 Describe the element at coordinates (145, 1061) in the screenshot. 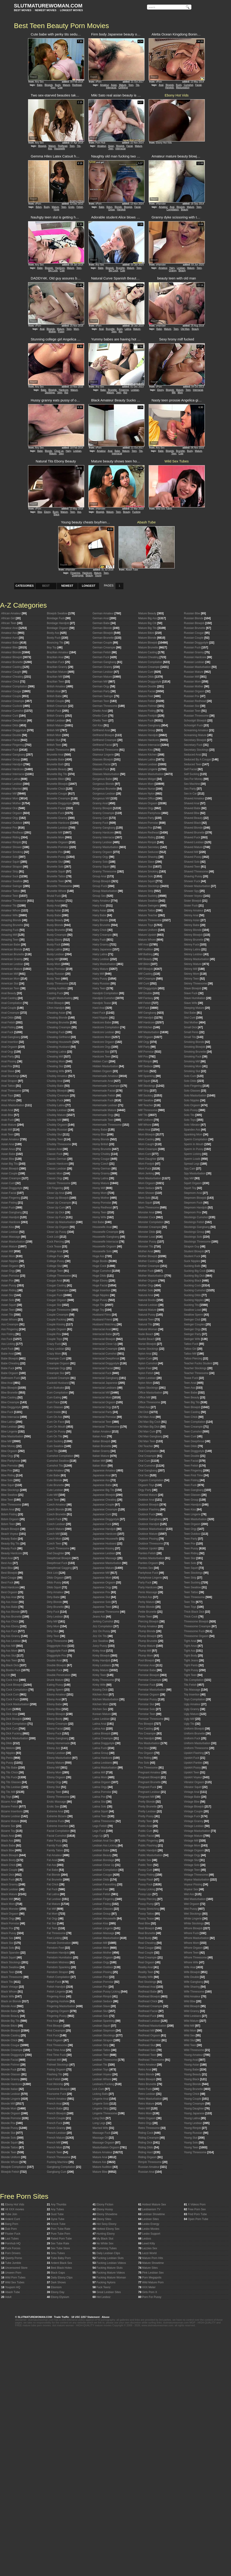

I see `Milf Rimjob` at that location.